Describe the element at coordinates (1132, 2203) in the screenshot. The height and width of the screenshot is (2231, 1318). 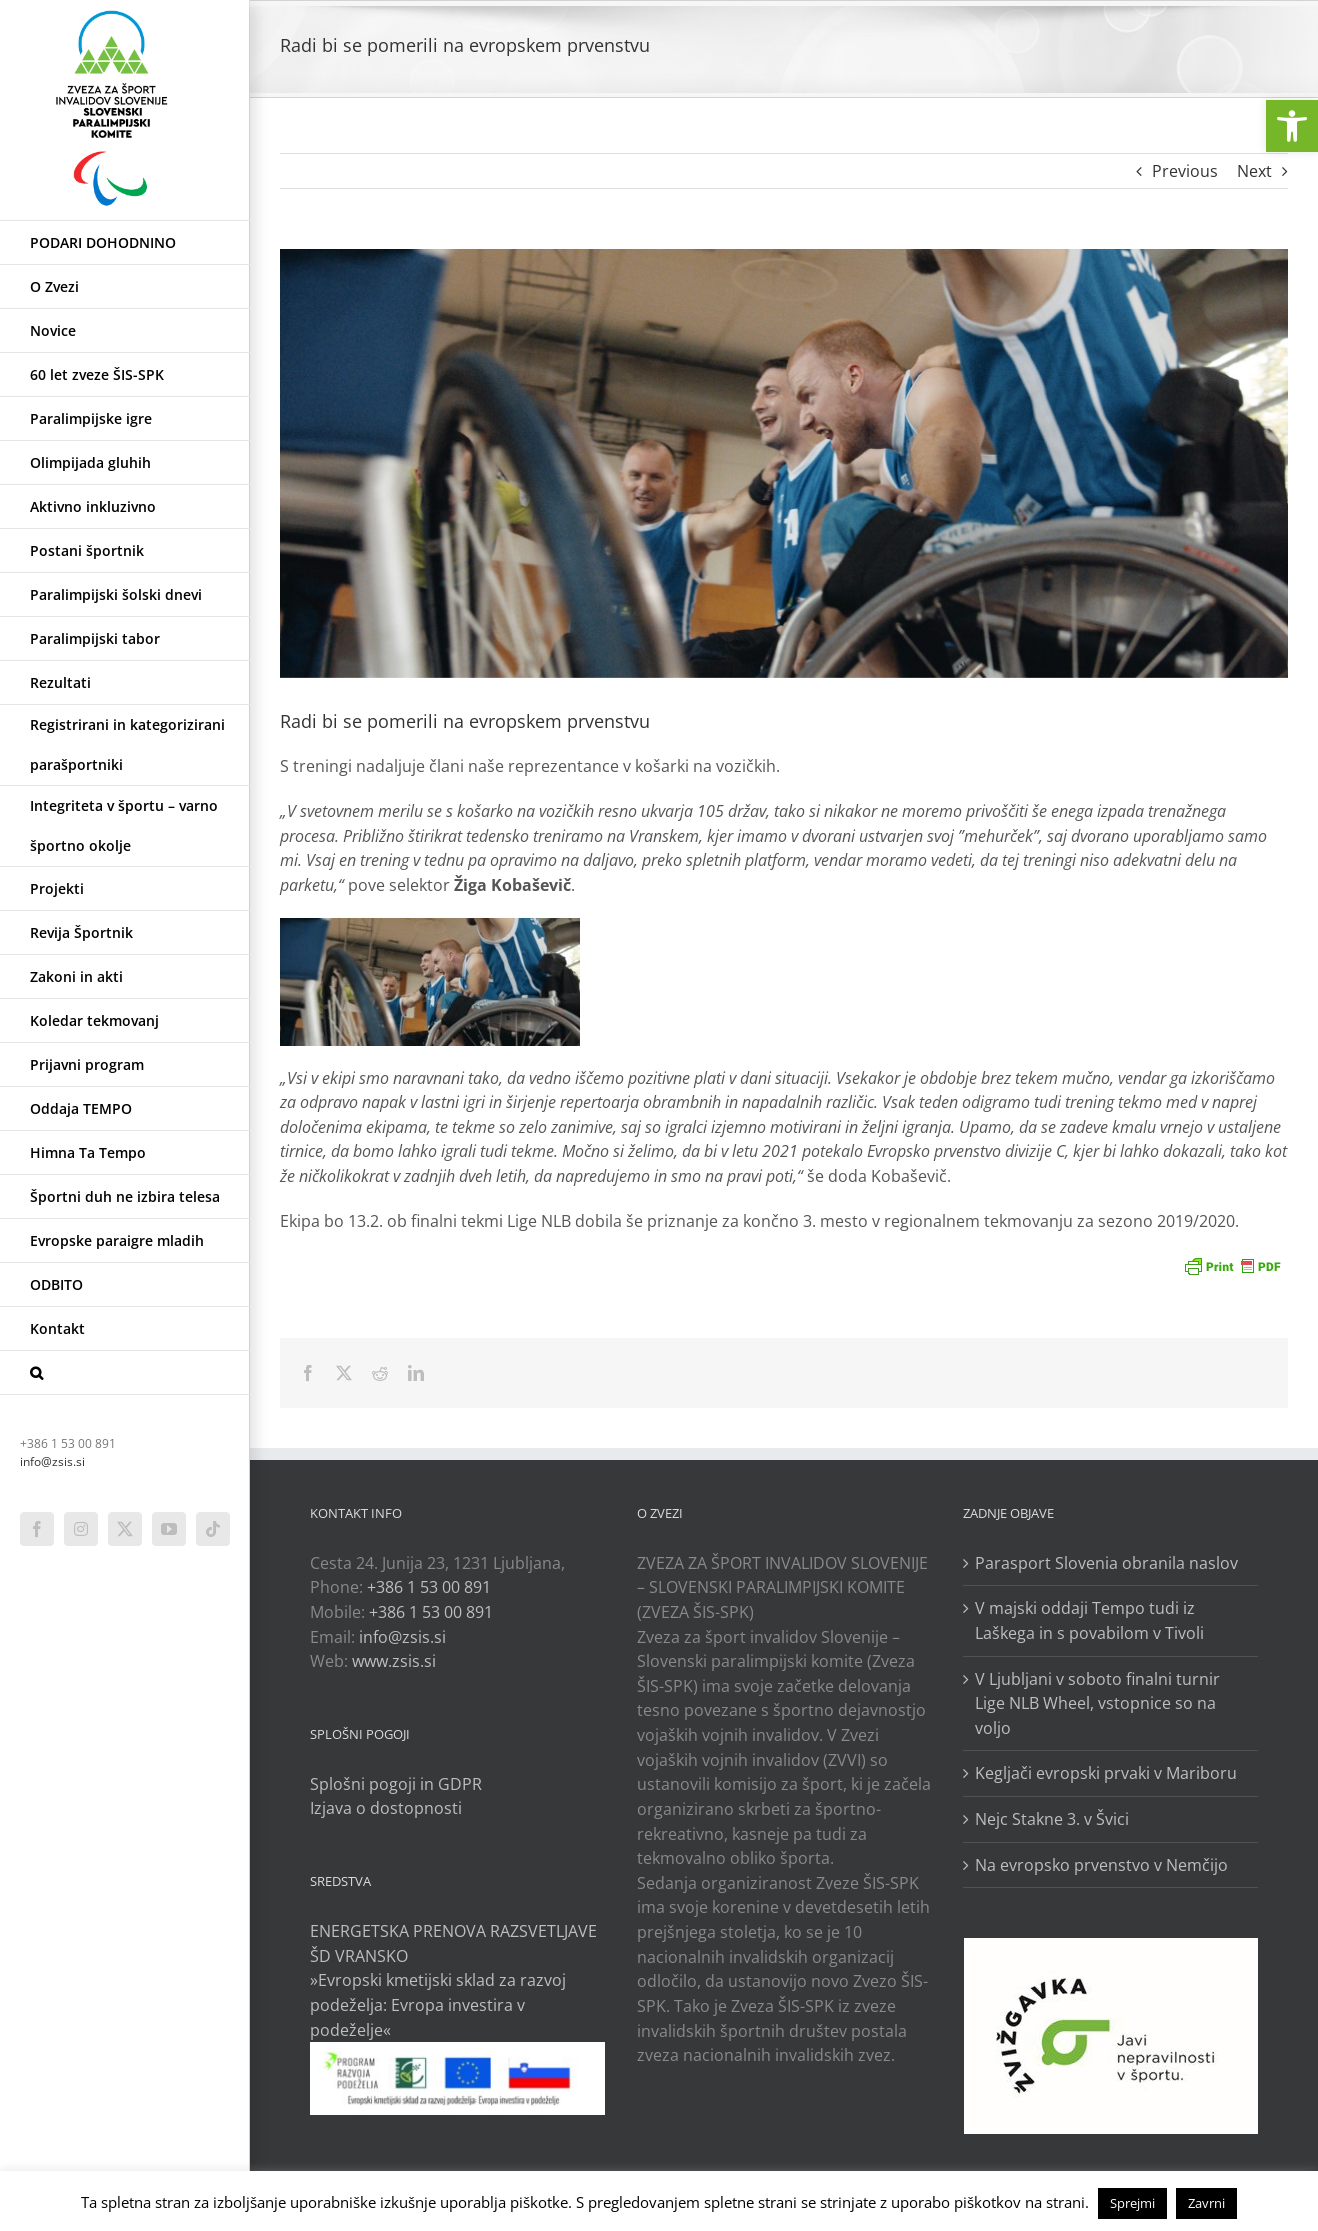
I see `Sprejmi [link]` at that location.